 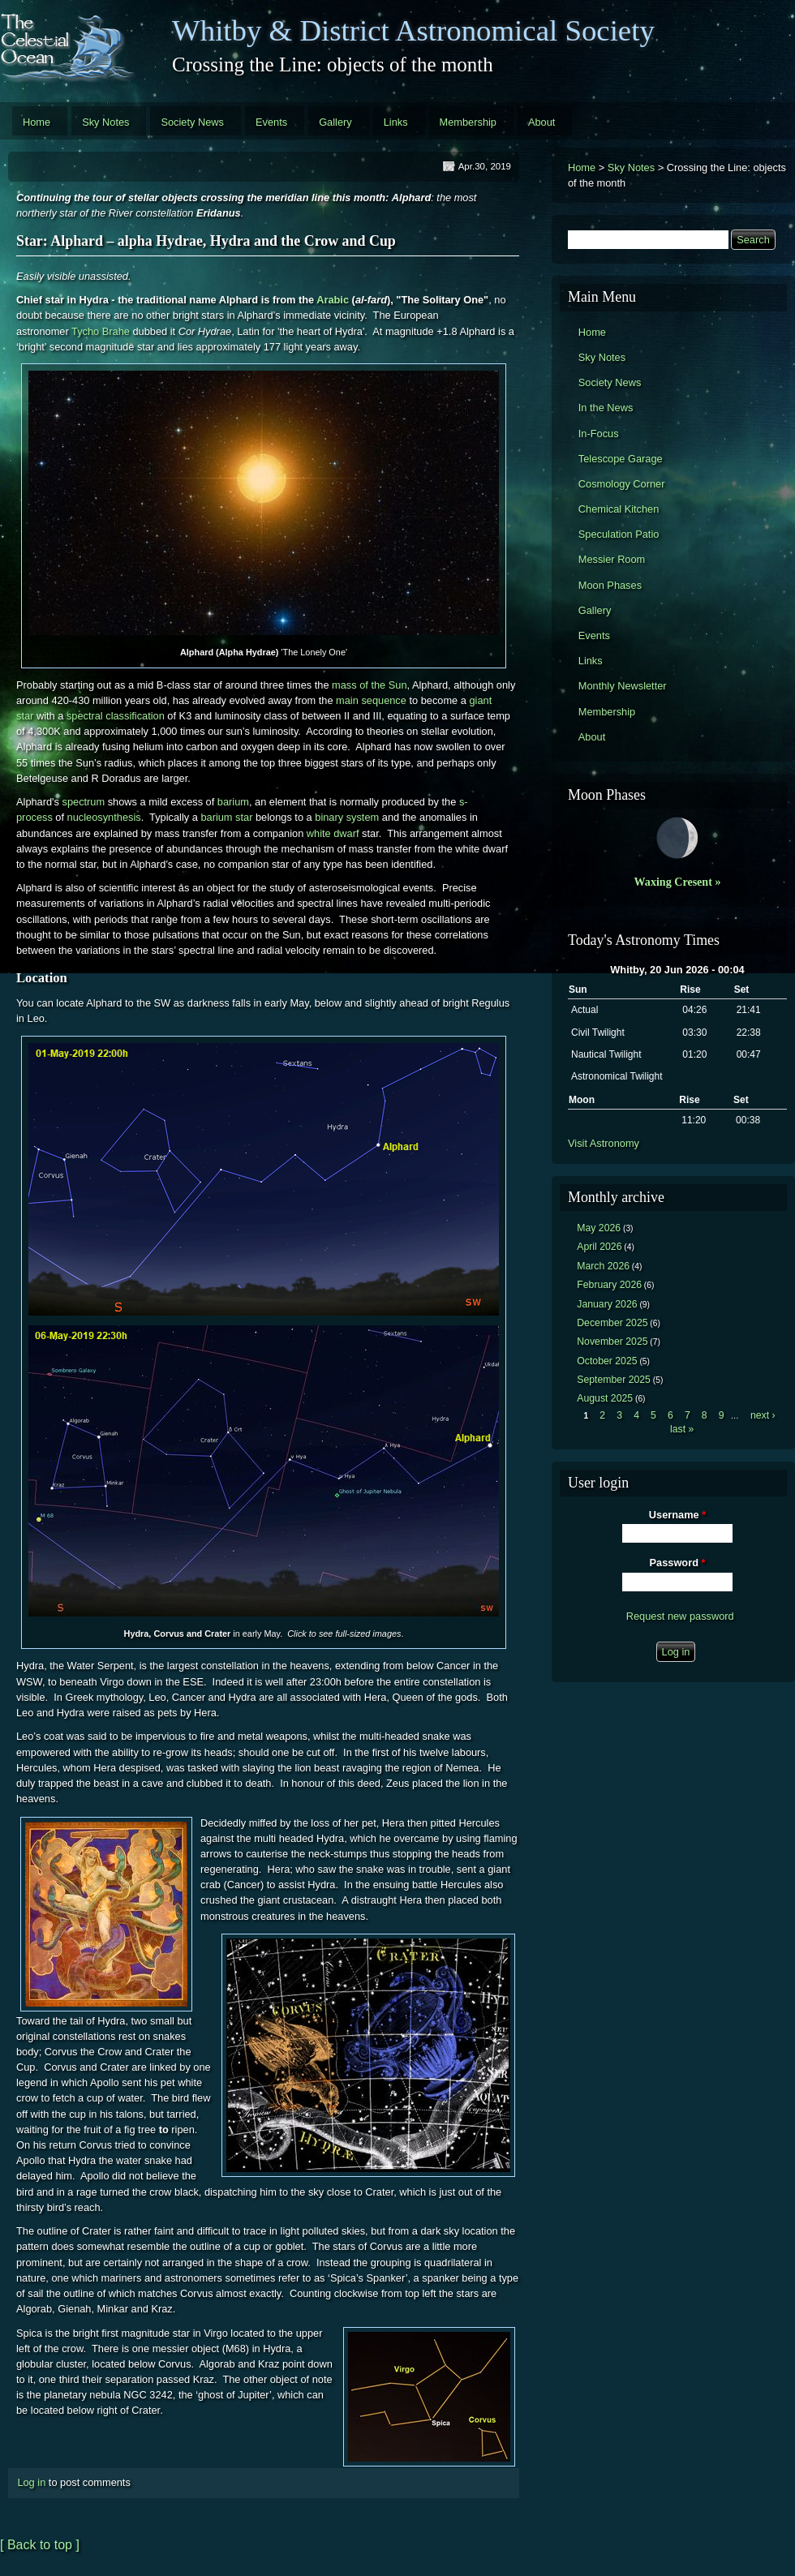 I want to click on November 2025, so click(x=612, y=1341).